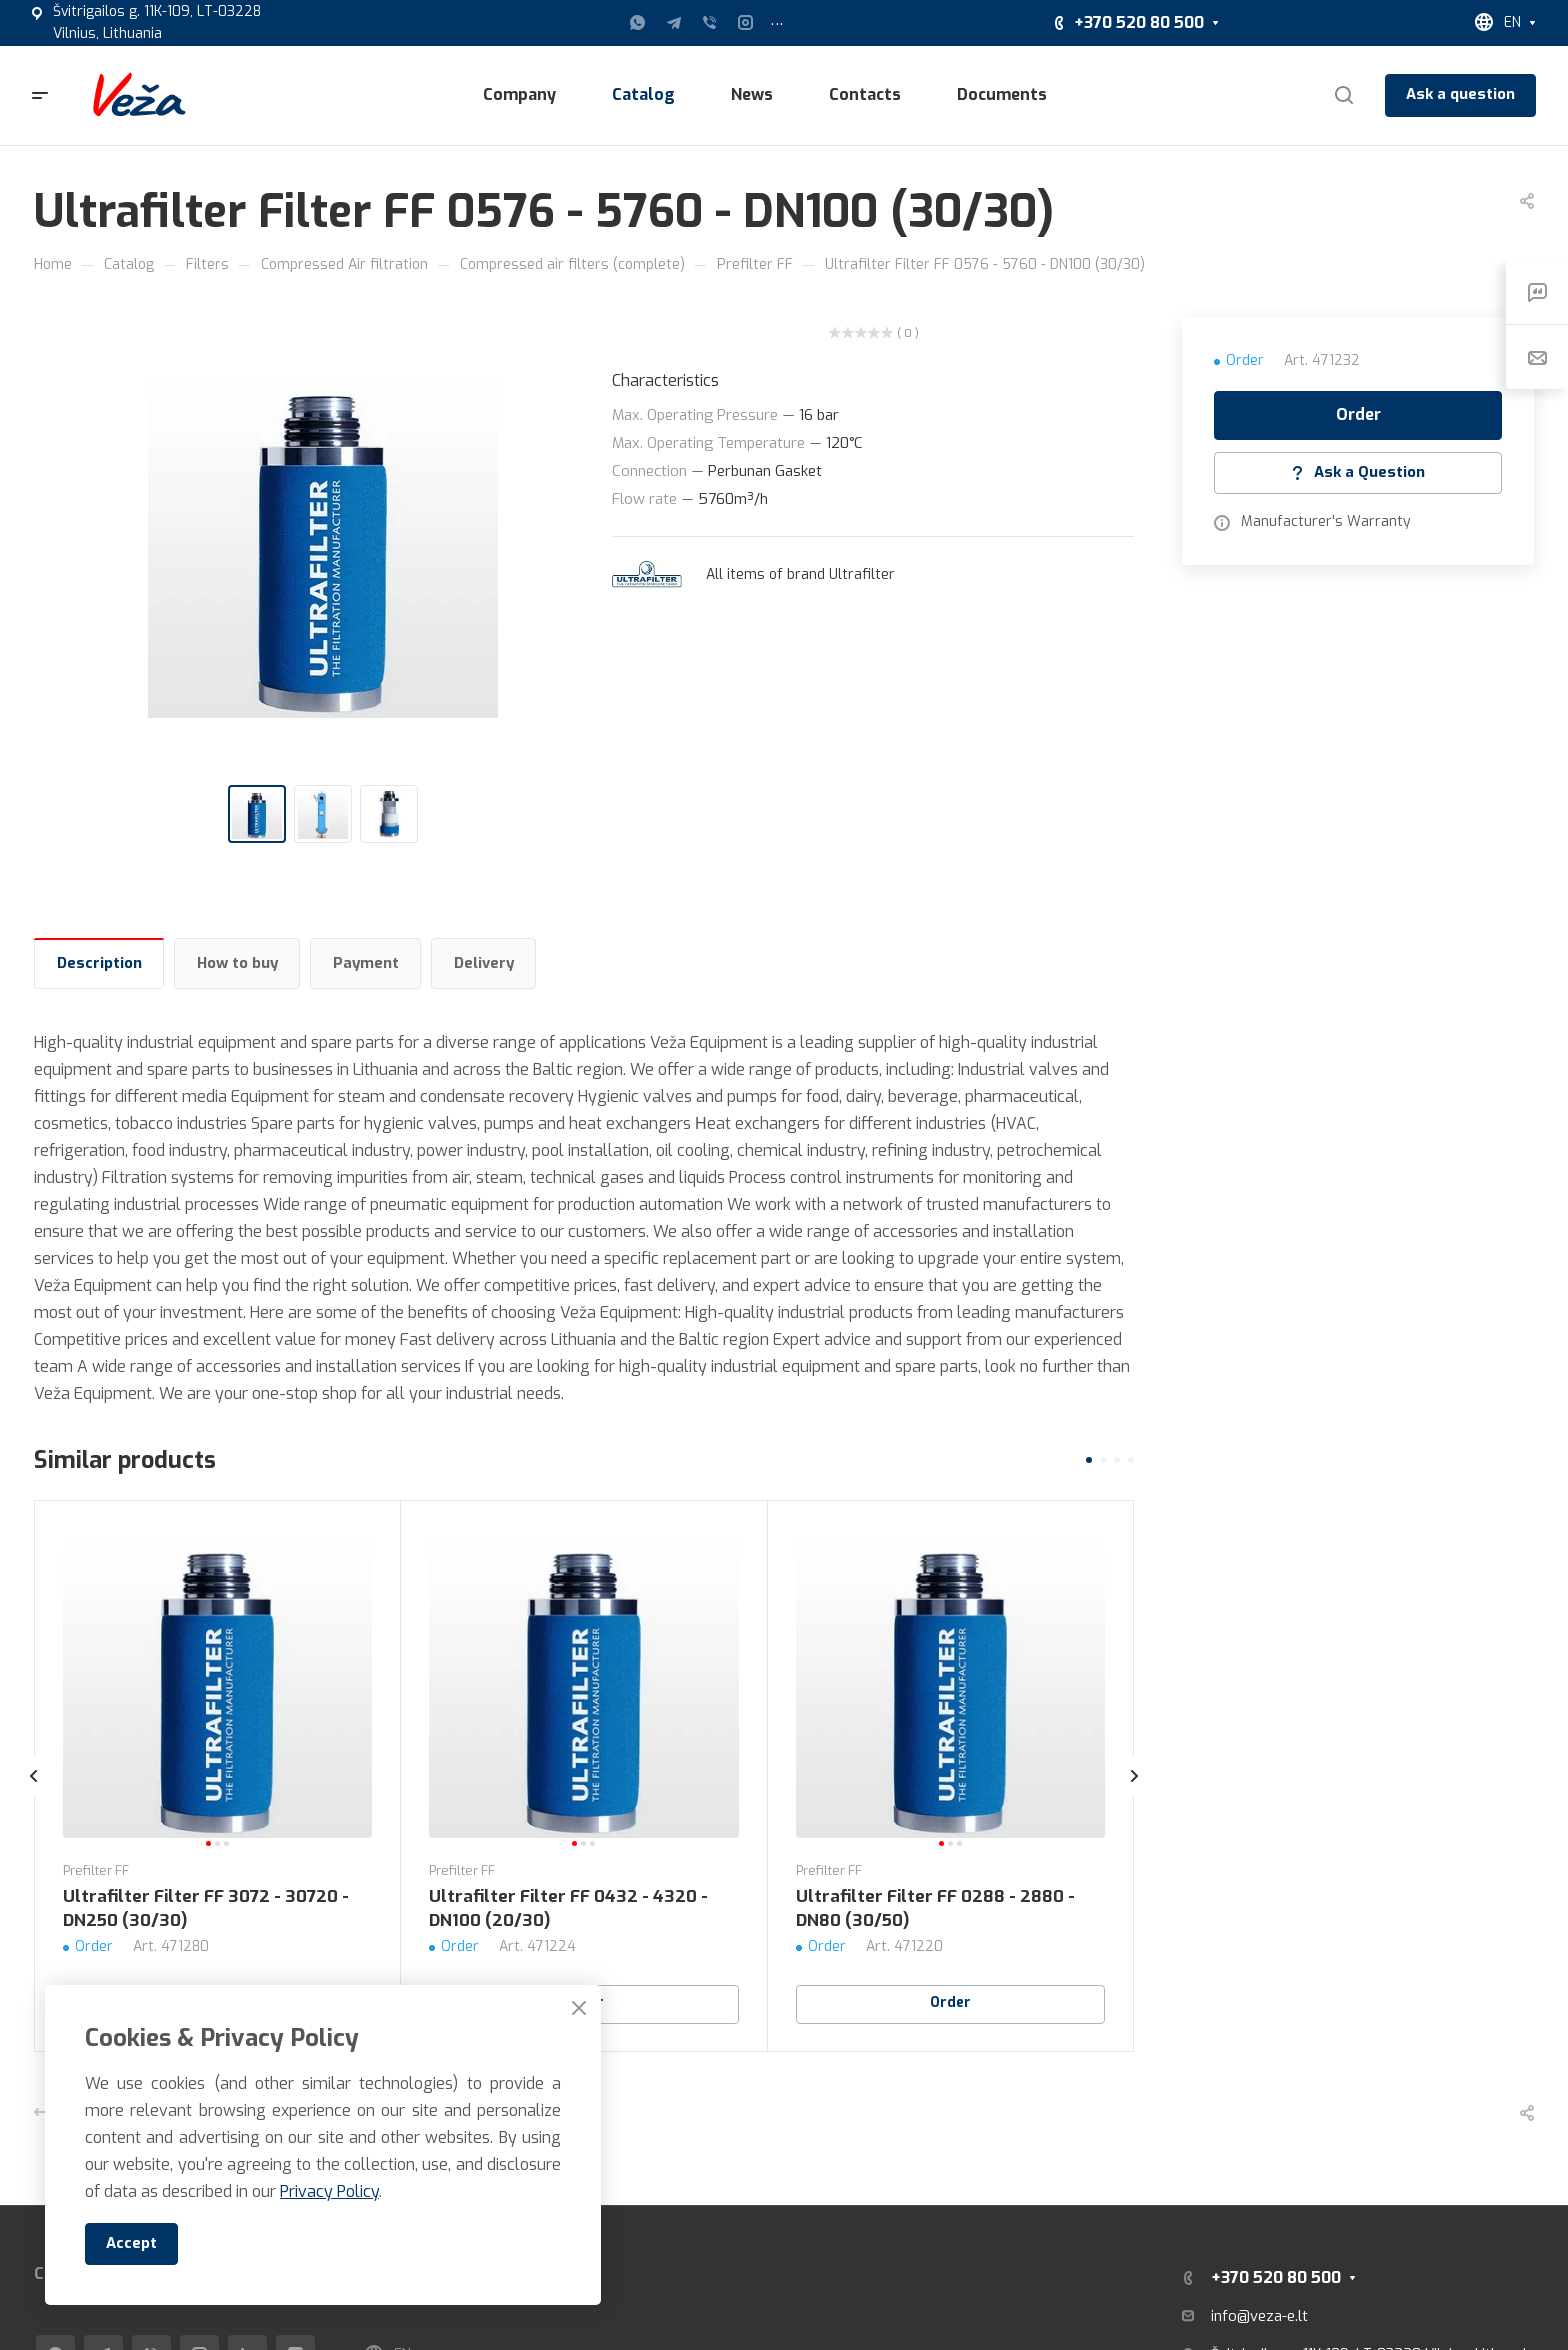 This screenshot has width=1568, height=2350. What do you see at coordinates (484, 963) in the screenshot?
I see `Delivery` at bounding box center [484, 963].